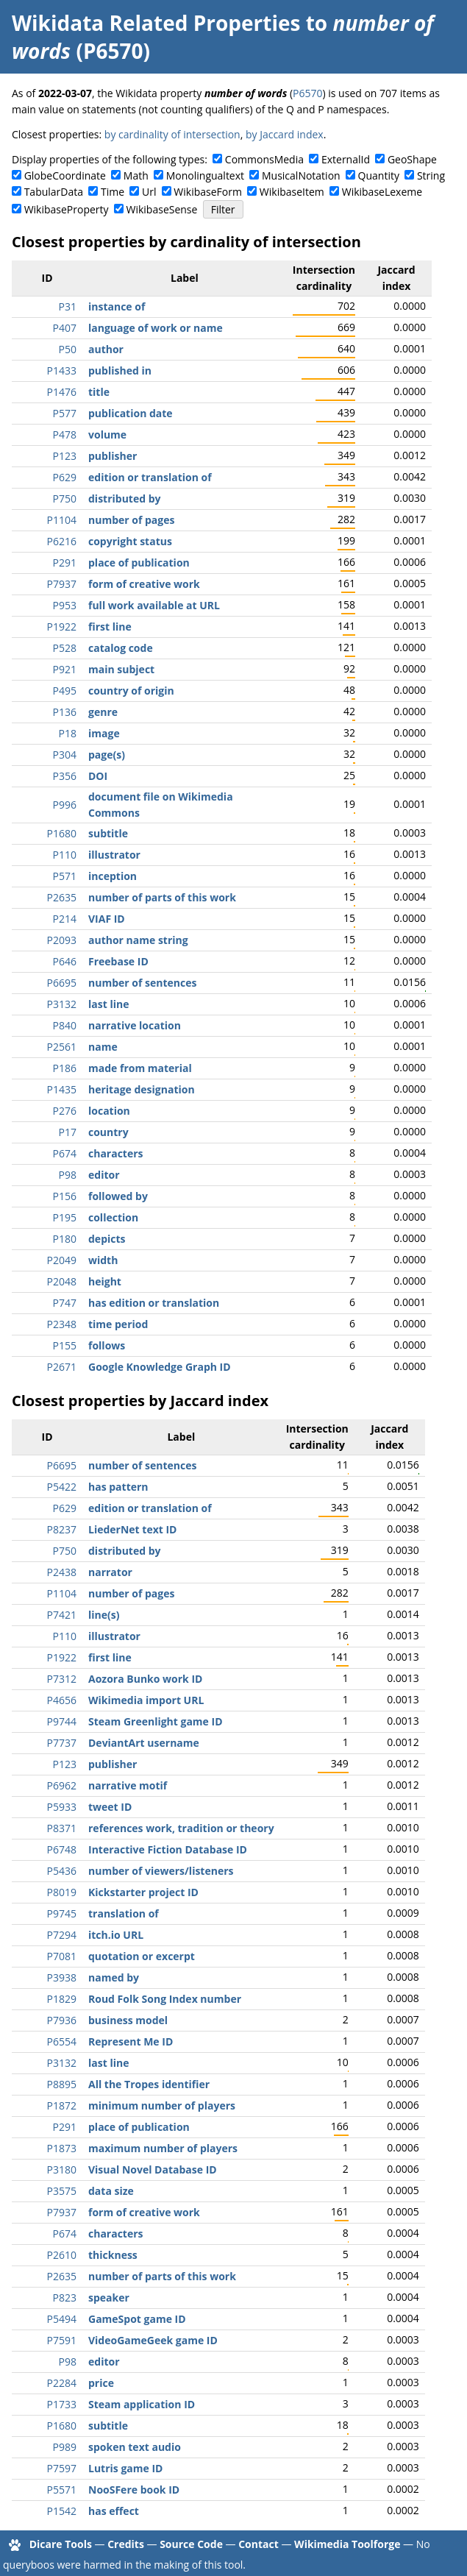  I want to click on P1733, so click(61, 2404).